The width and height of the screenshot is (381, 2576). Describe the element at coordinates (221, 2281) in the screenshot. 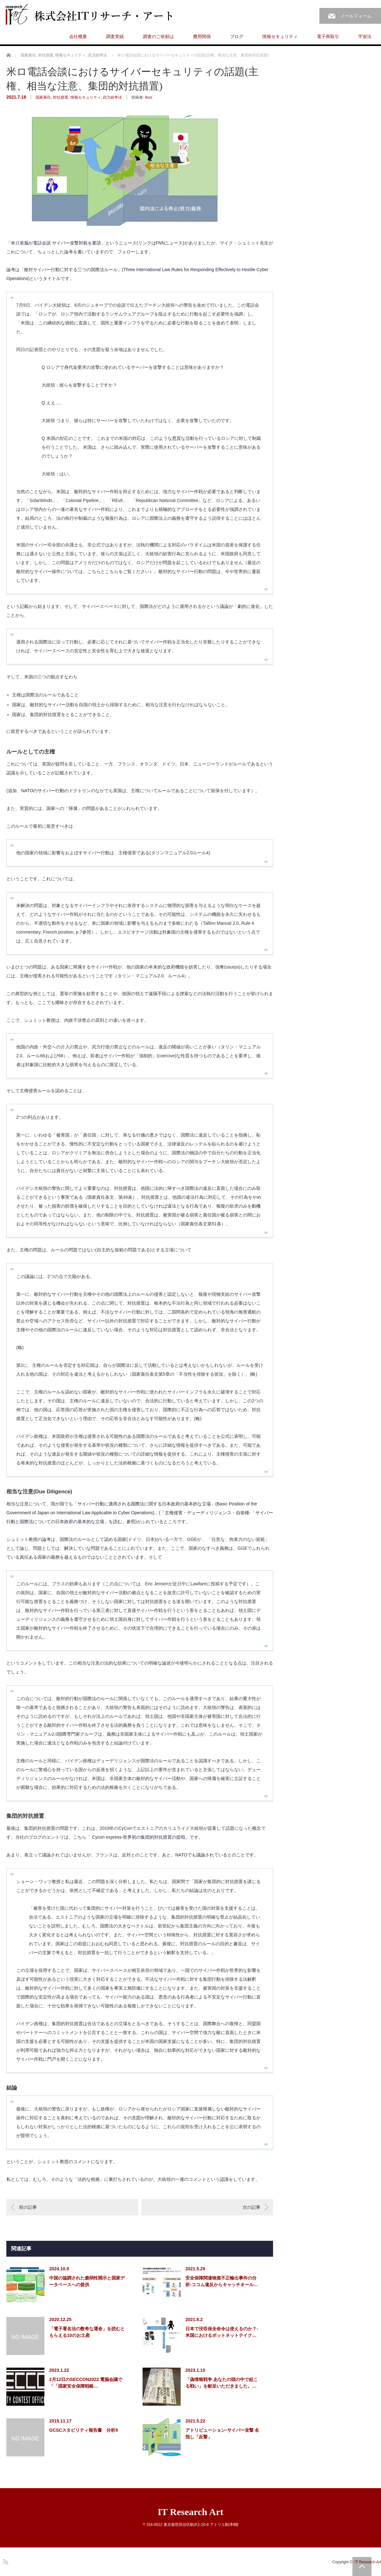

I see `安全保障関連物資不正輸出事件の分析-ココム違反からキャッチオール…` at that location.